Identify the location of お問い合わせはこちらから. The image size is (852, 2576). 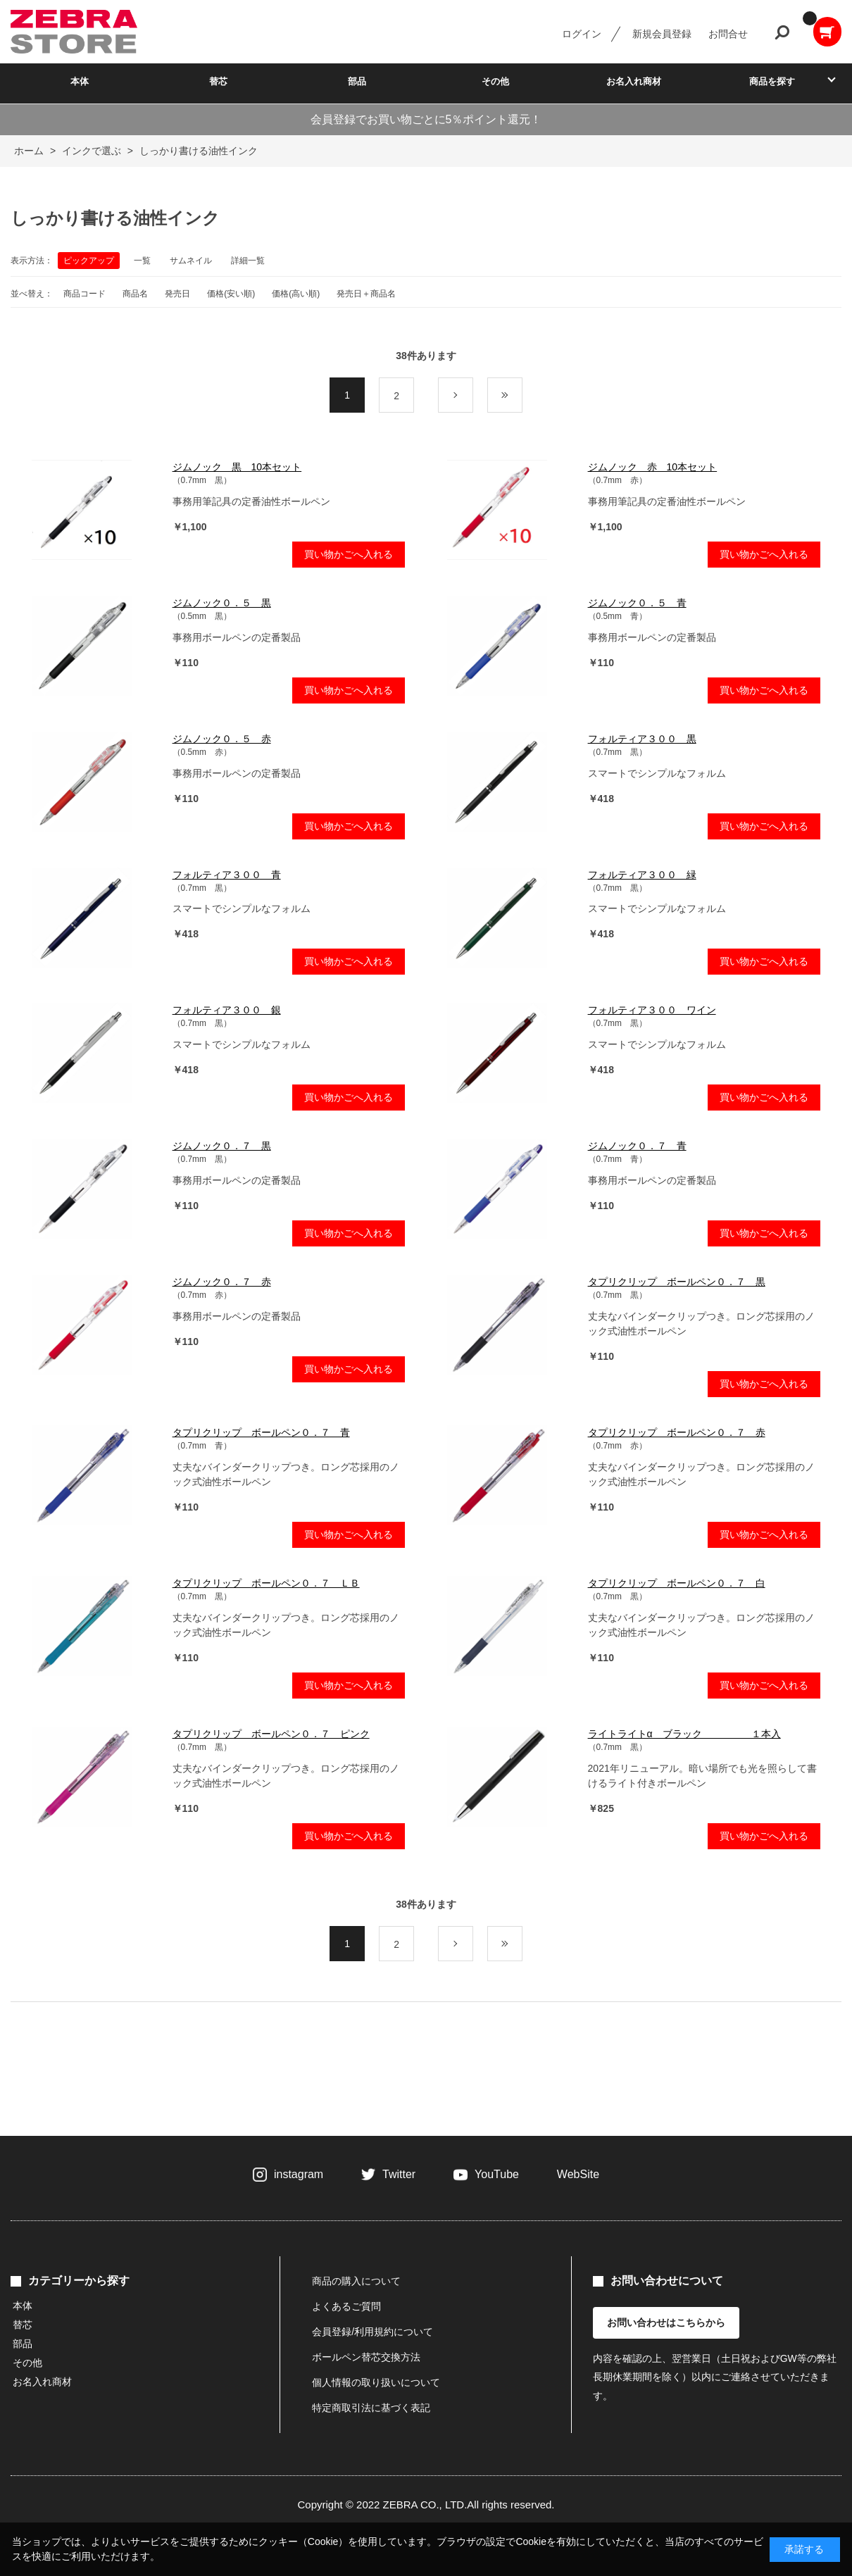
(666, 2322).